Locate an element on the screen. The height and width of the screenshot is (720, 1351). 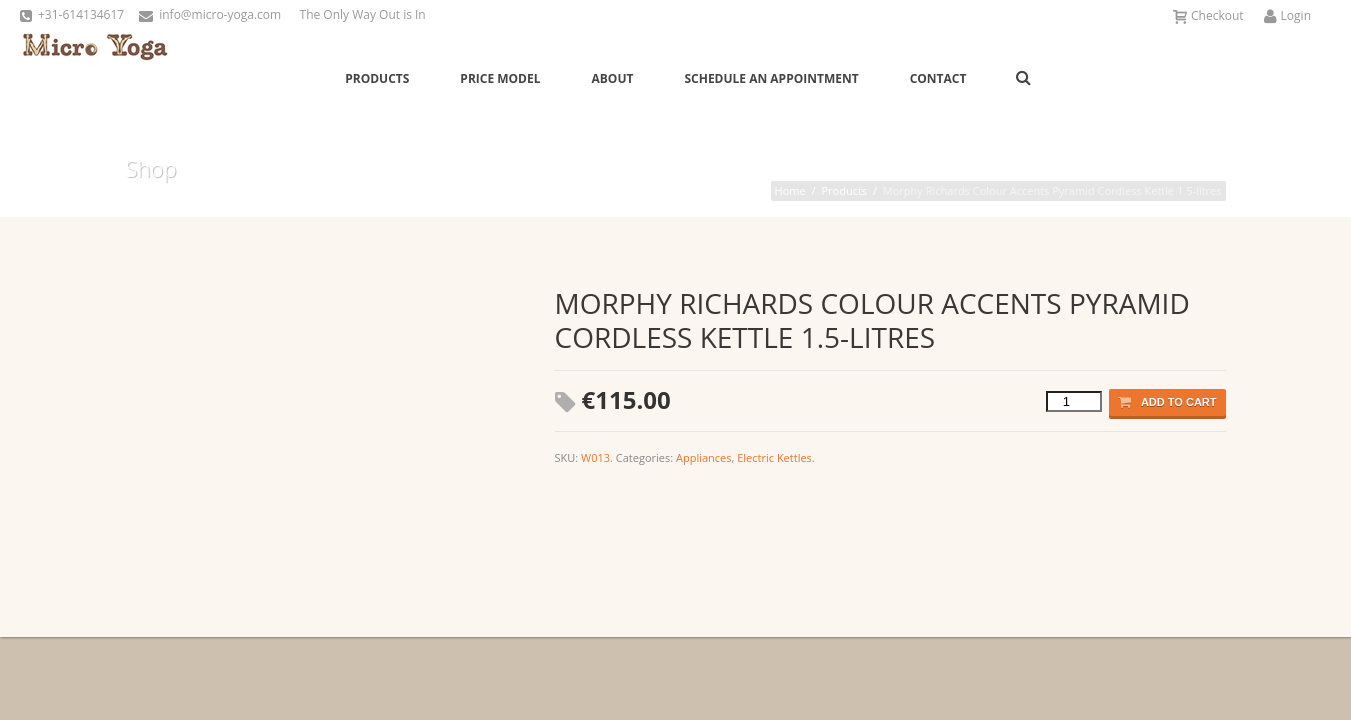
Home is located at coordinates (790, 190).